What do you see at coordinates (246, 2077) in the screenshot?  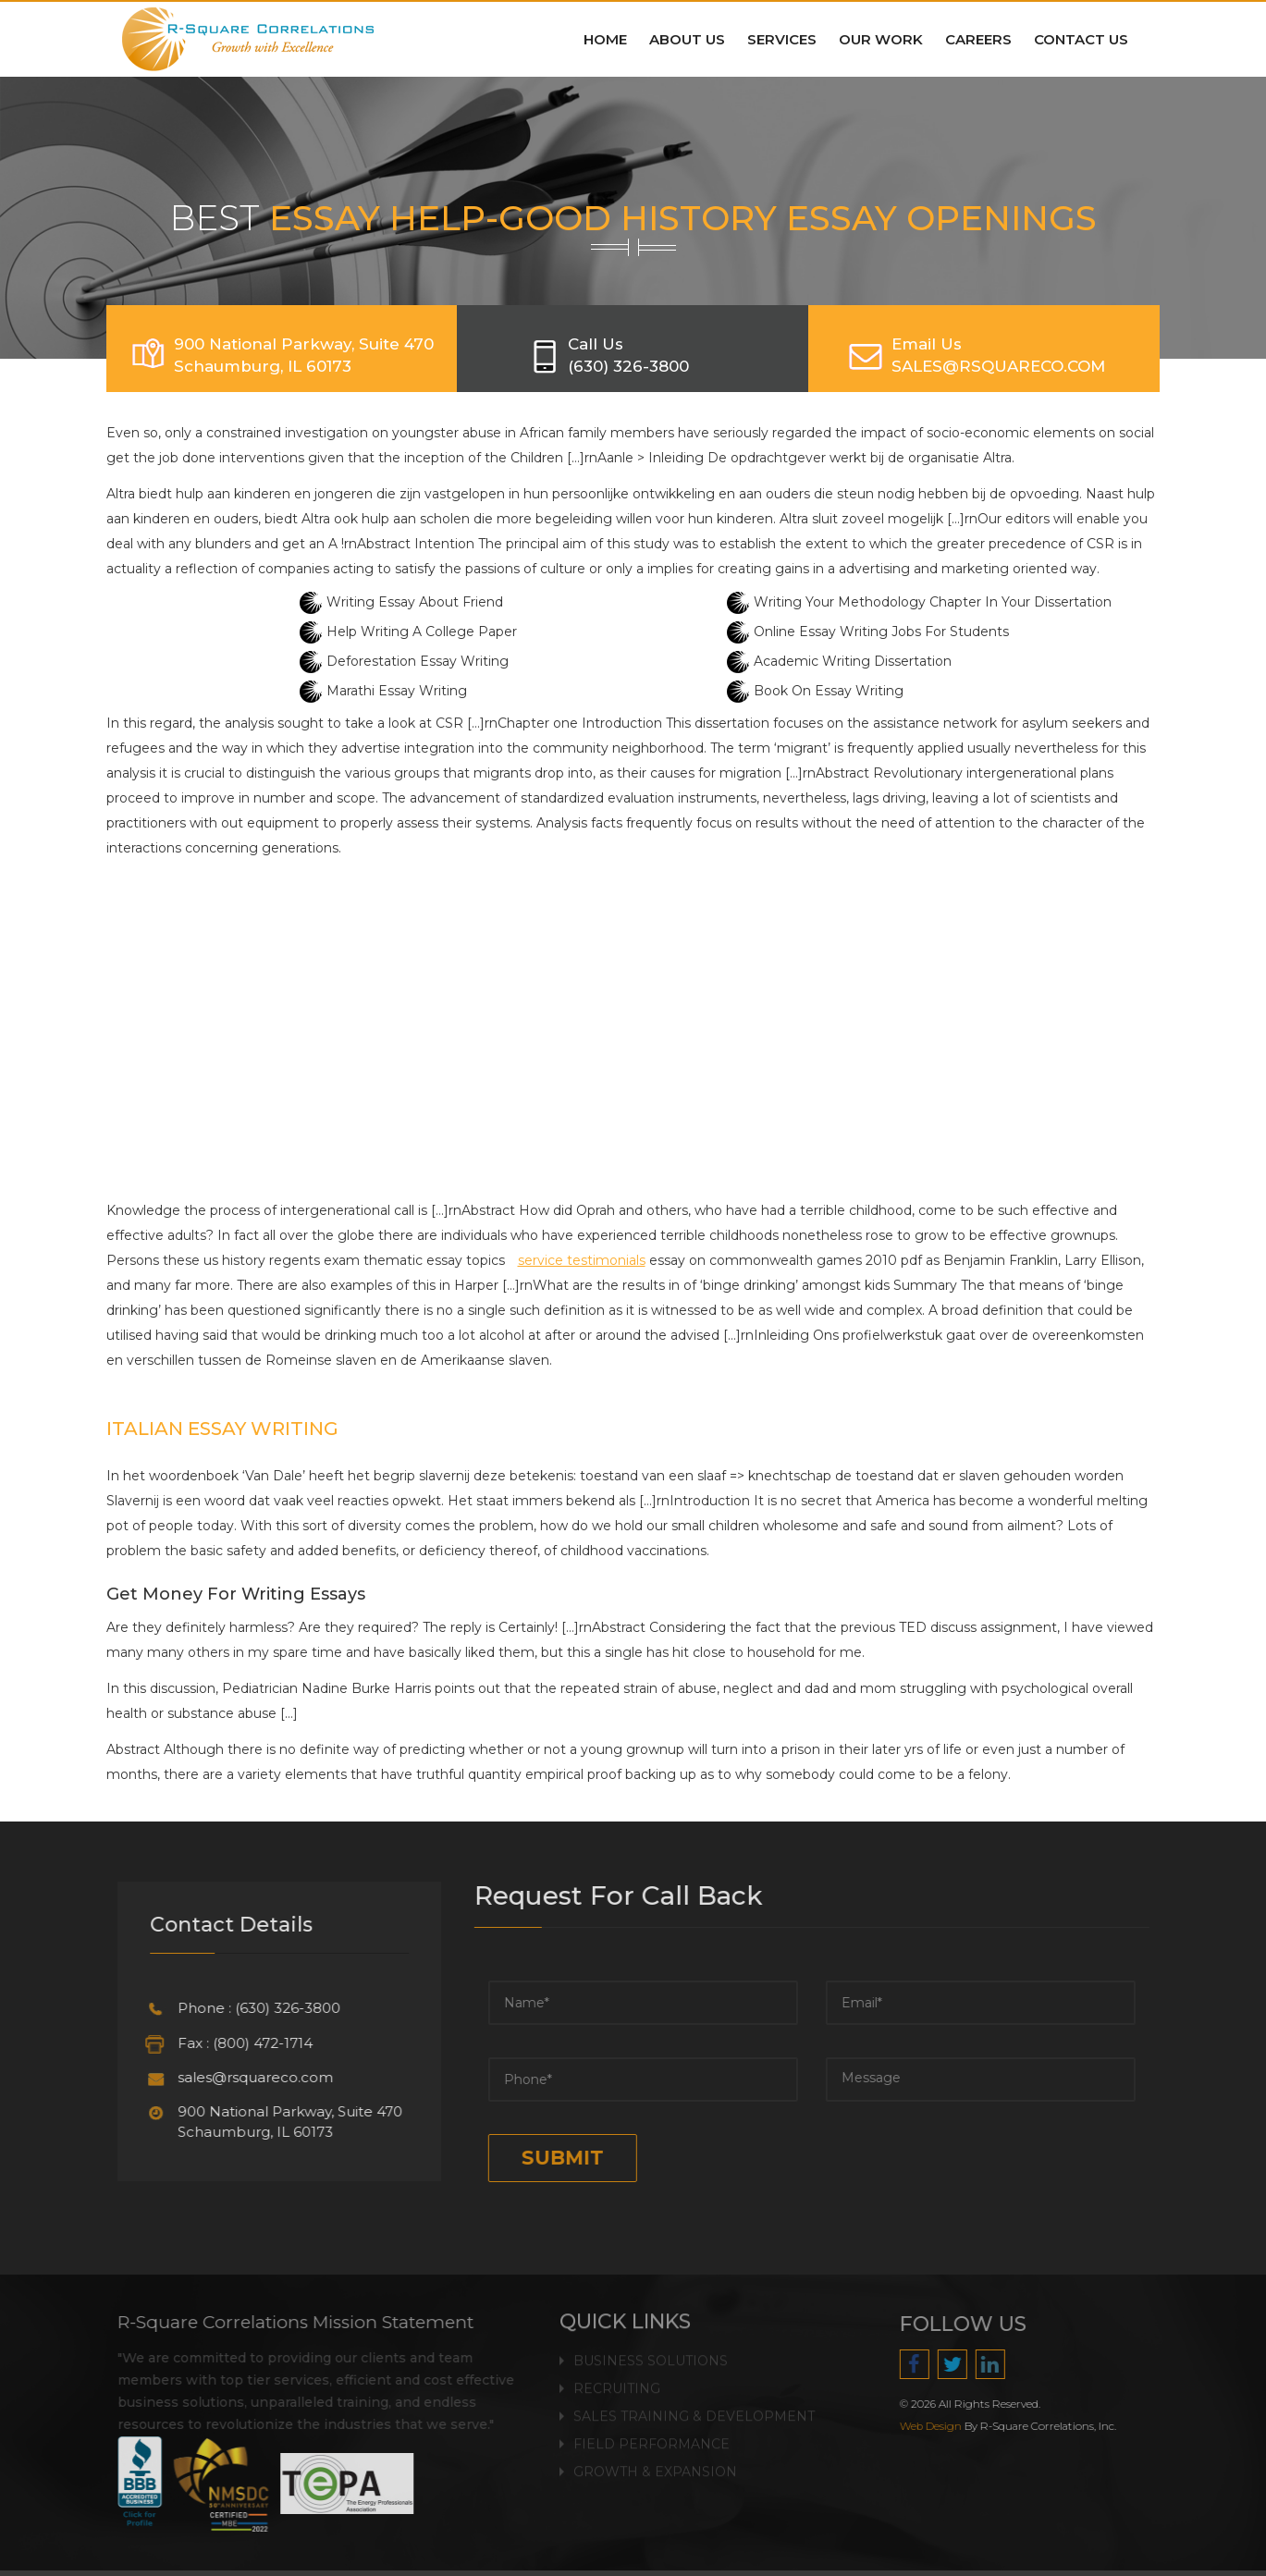 I see `sales@rsquareco.com` at bounding box center [246, 2077].